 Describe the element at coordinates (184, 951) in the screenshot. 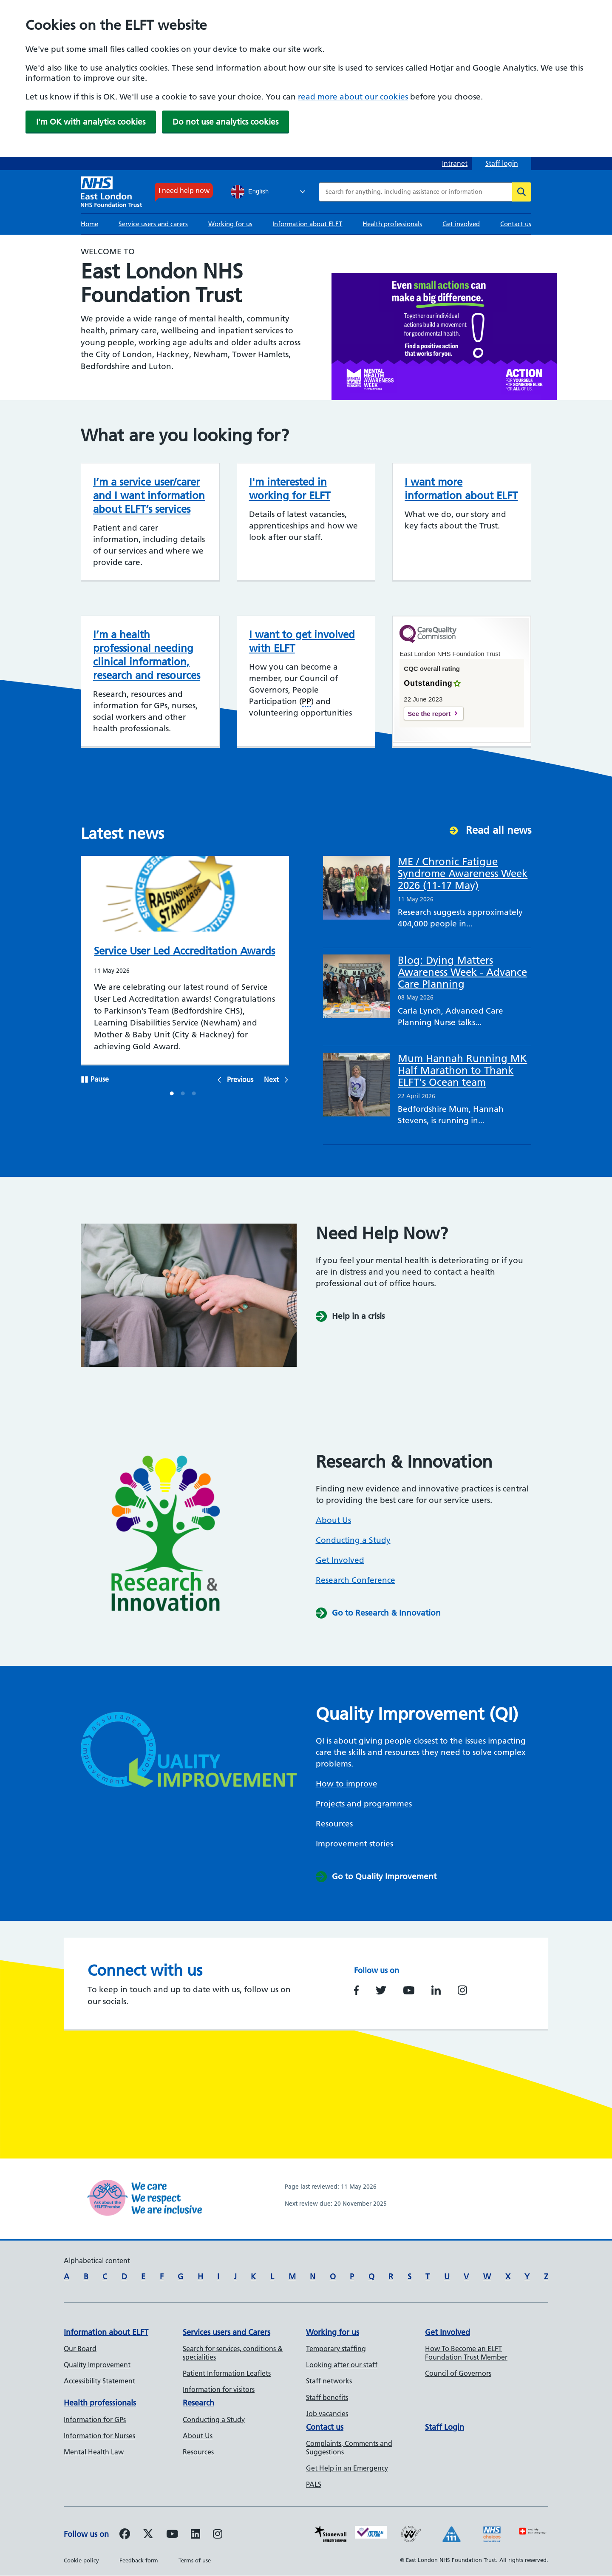

I see `Service User Led Accreditation Awards` at that location.